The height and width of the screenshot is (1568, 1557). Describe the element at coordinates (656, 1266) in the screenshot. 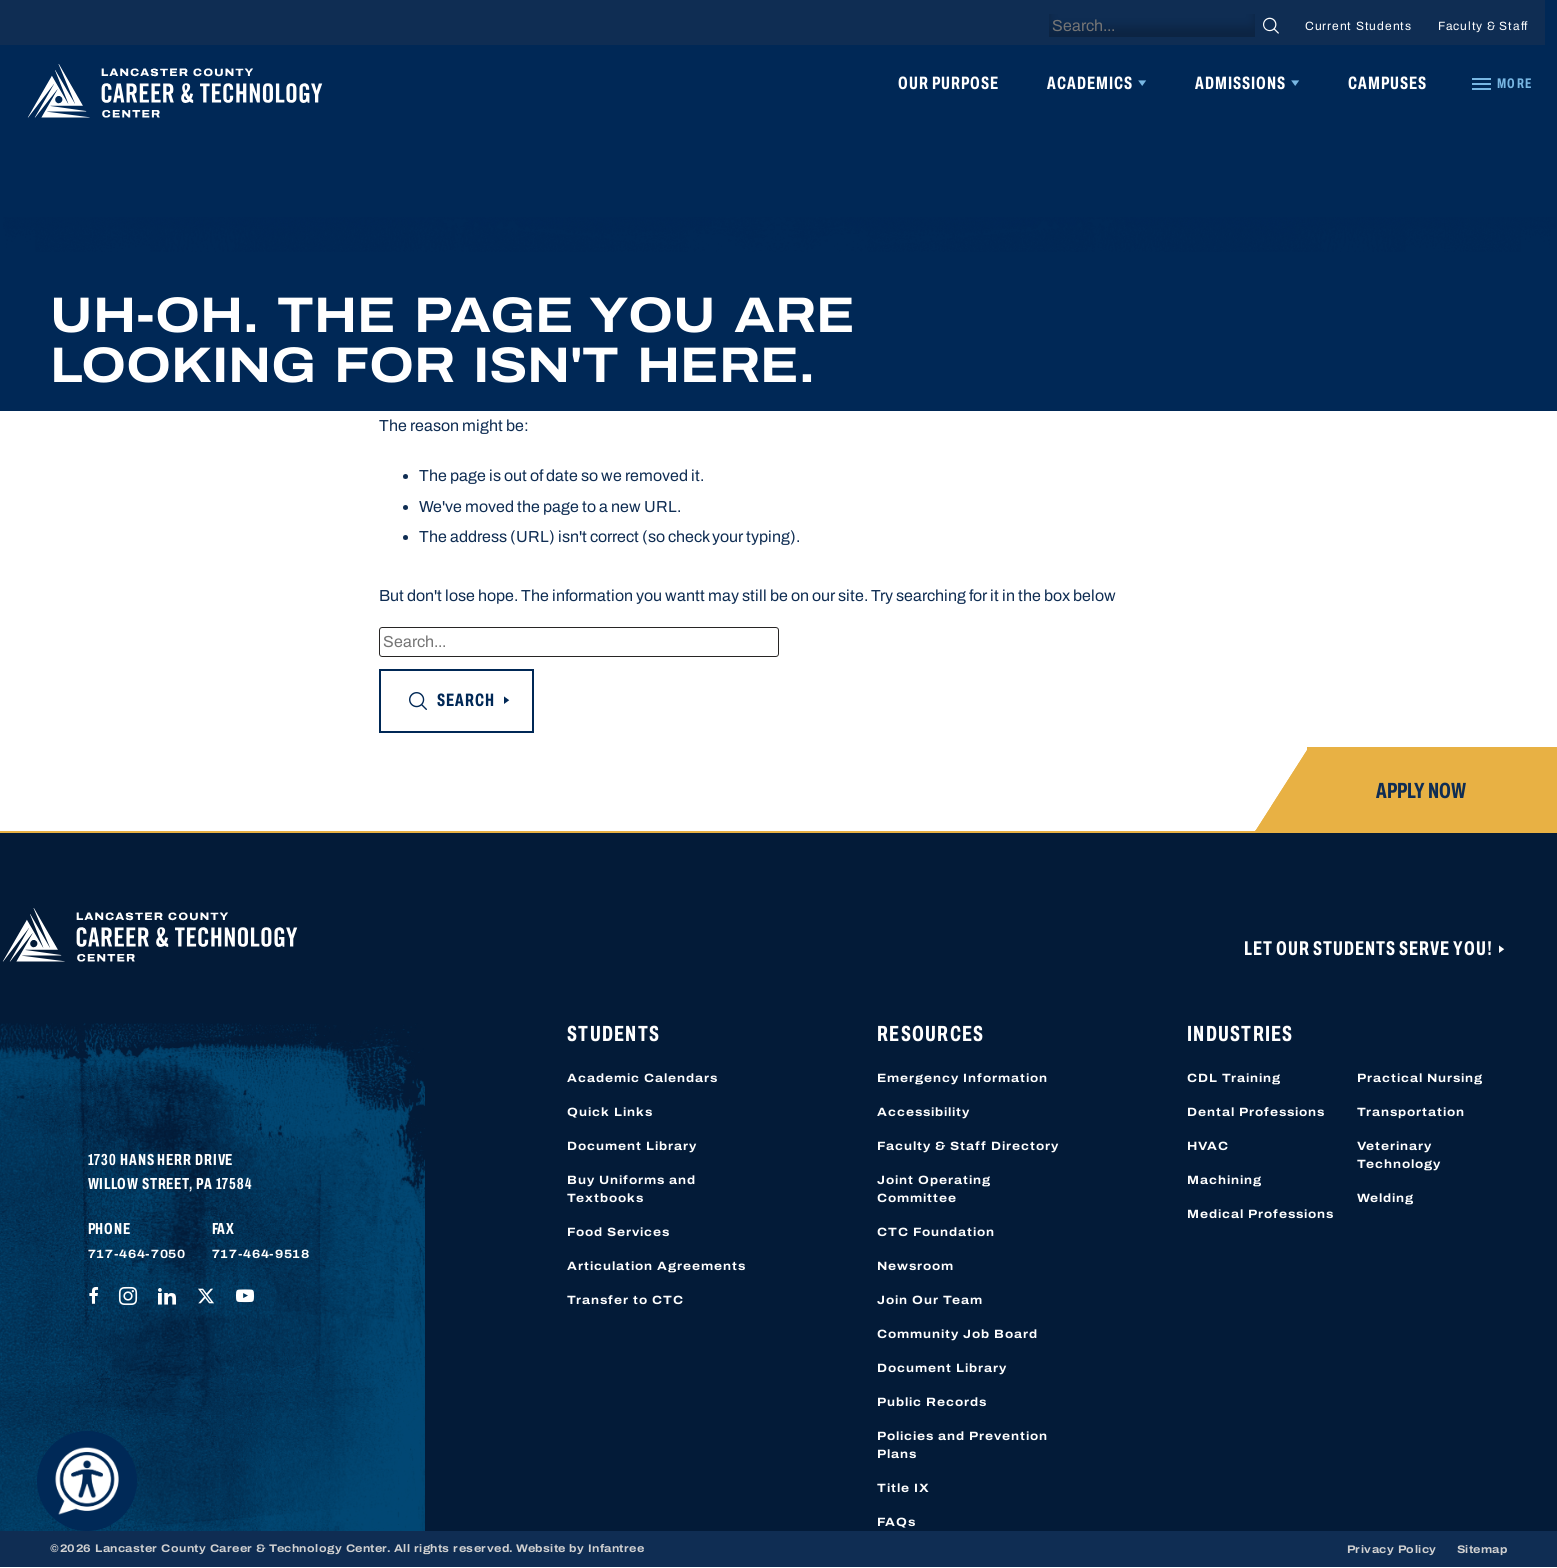

I see `Articulation Agreements` at that location.